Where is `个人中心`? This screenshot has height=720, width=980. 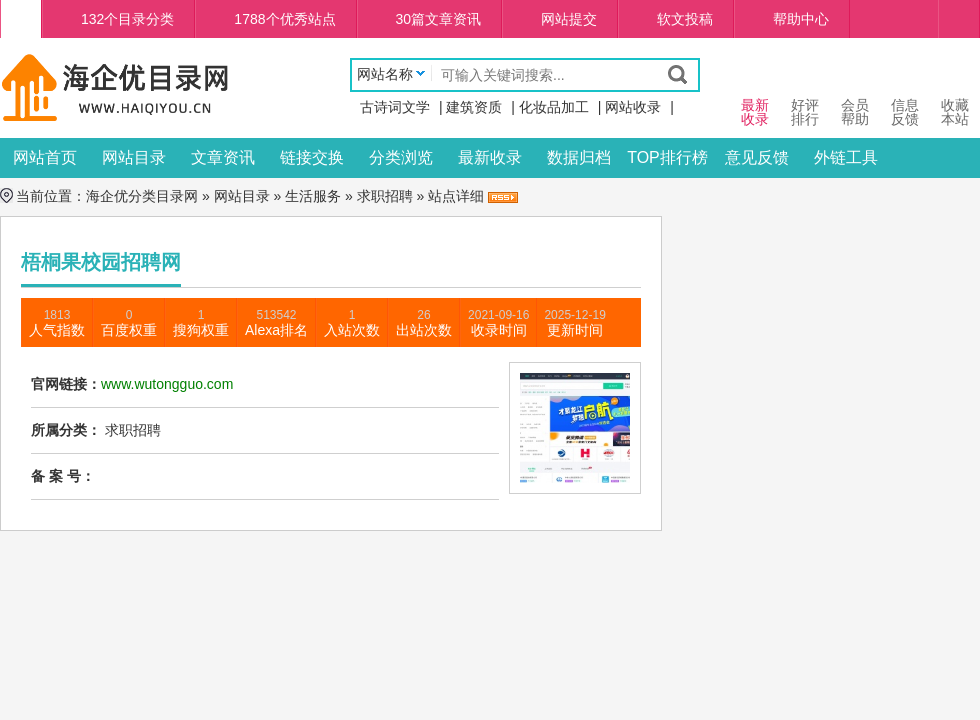
个人中心 is located at coordinates (959, 19).